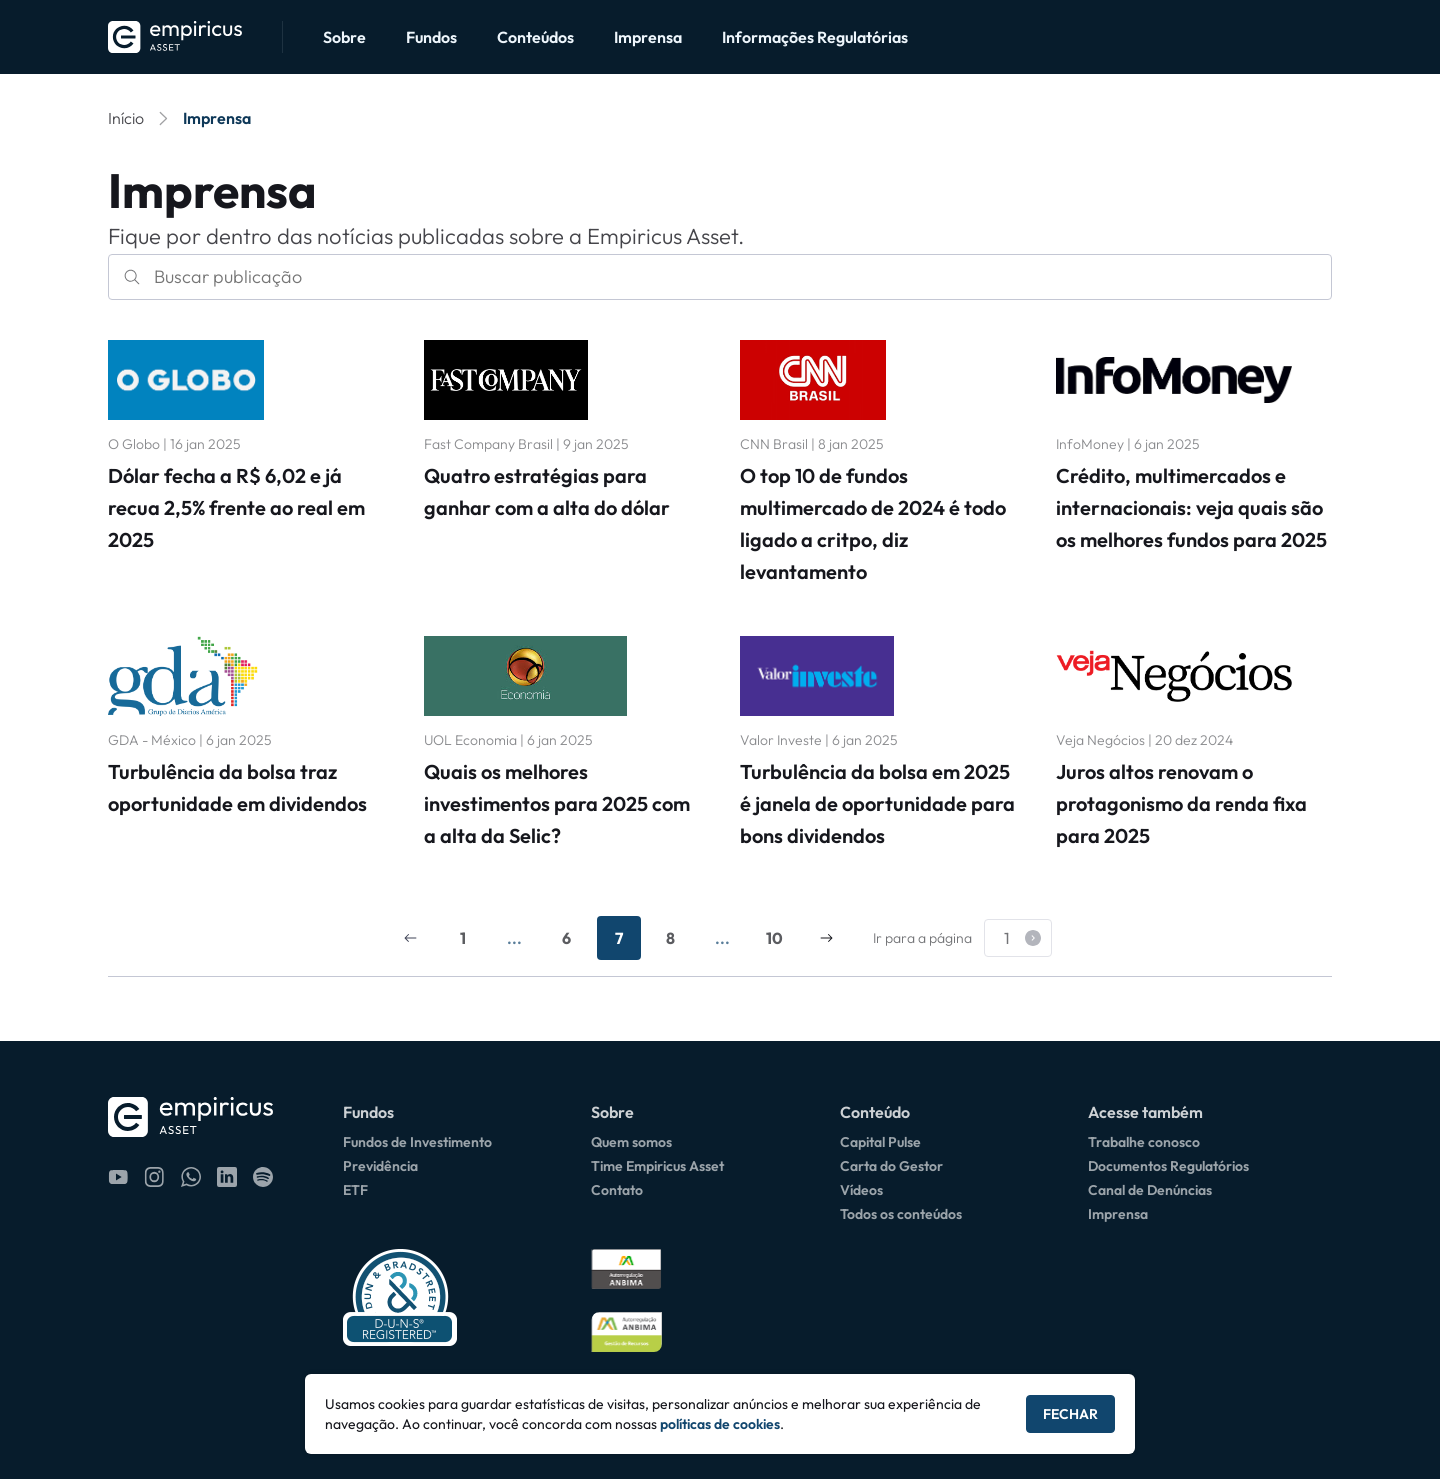 The image size is (1440, 1479). I want to click on Documentos Regulatórios, so click(1168, 1166).